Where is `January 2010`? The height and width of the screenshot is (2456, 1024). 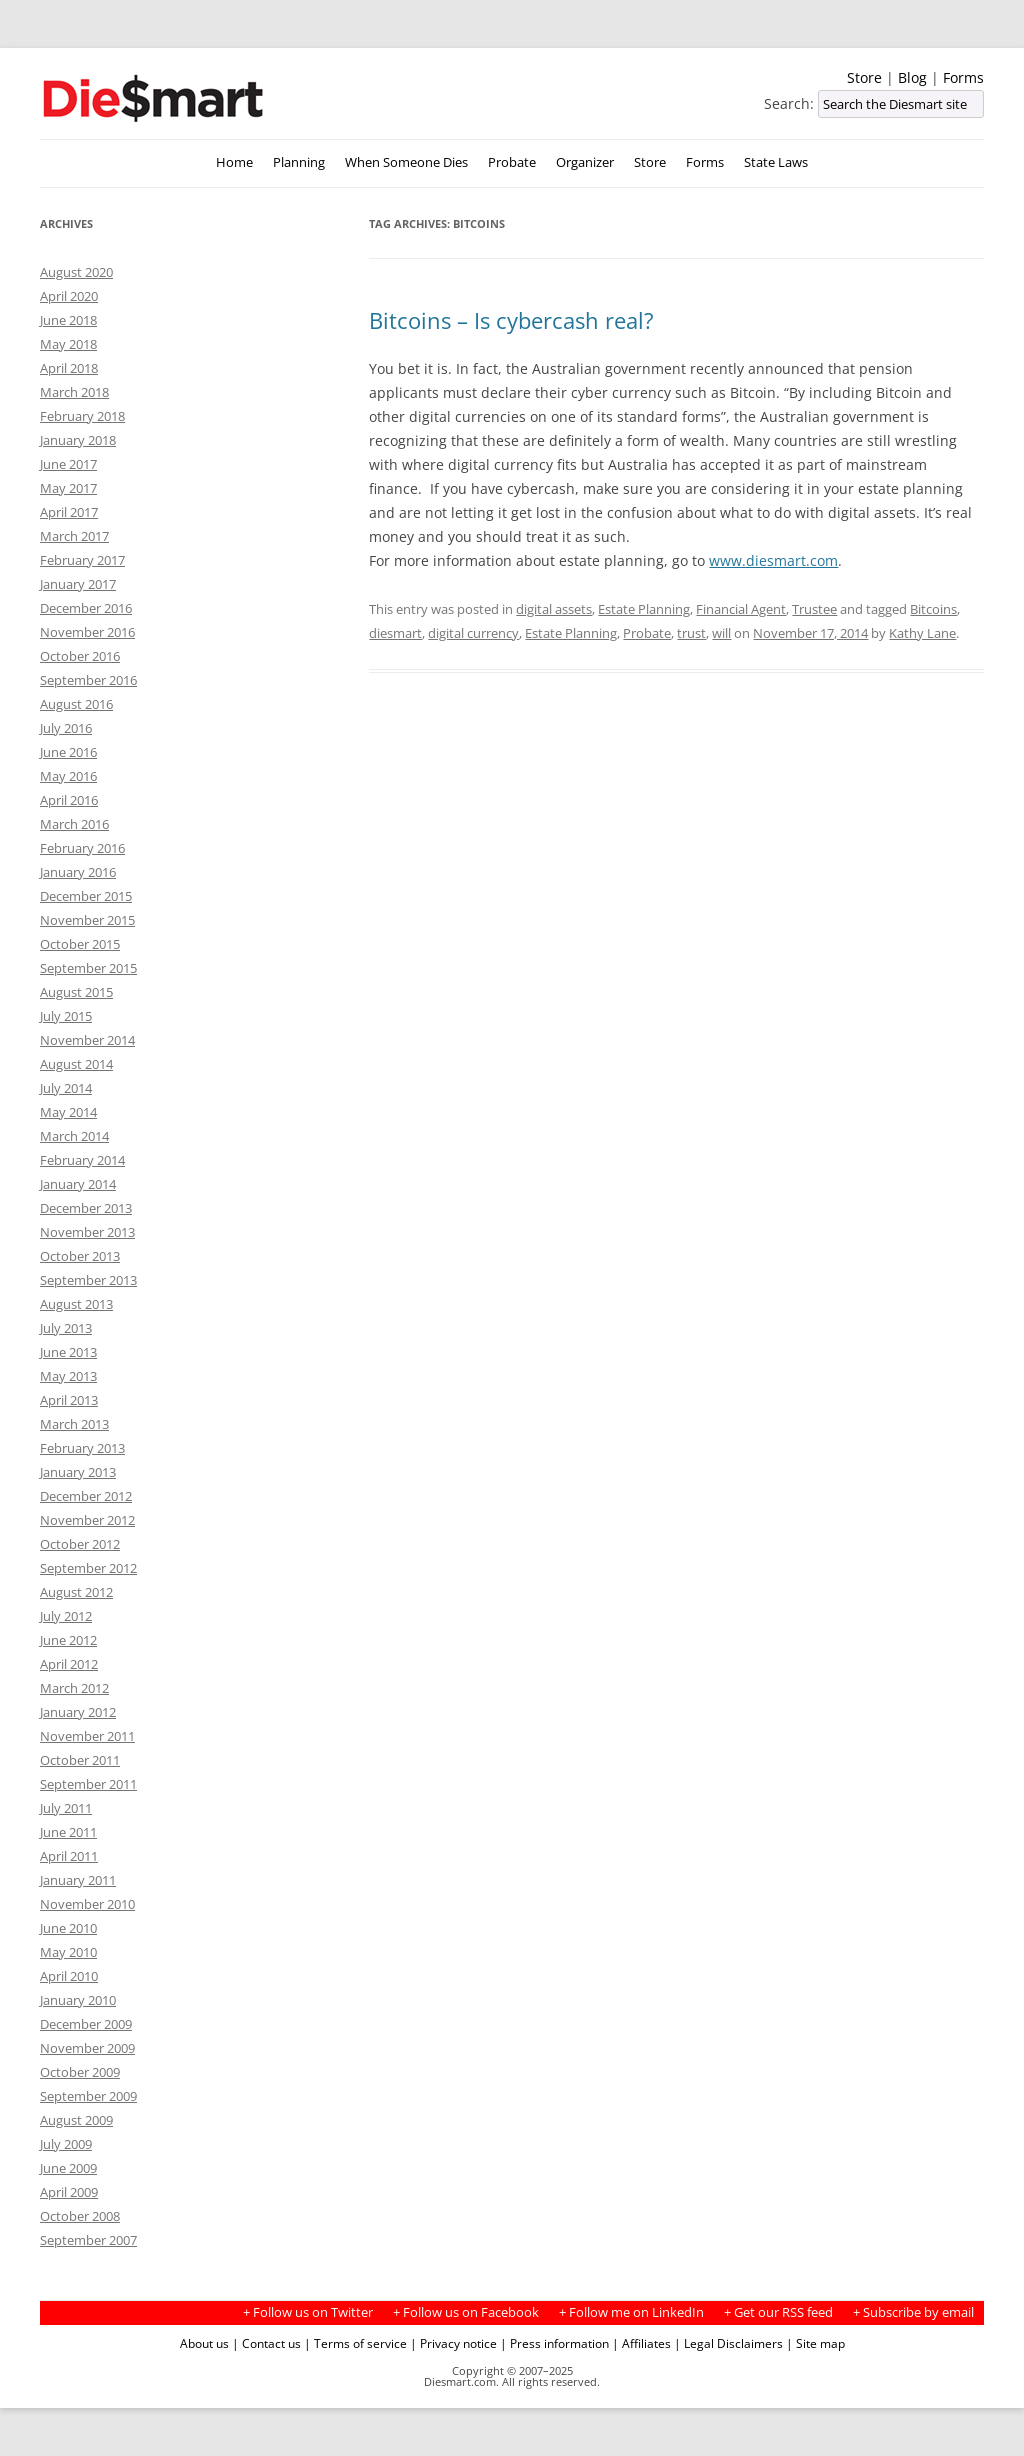
January 2010 is located at coordinates (78, 2000).